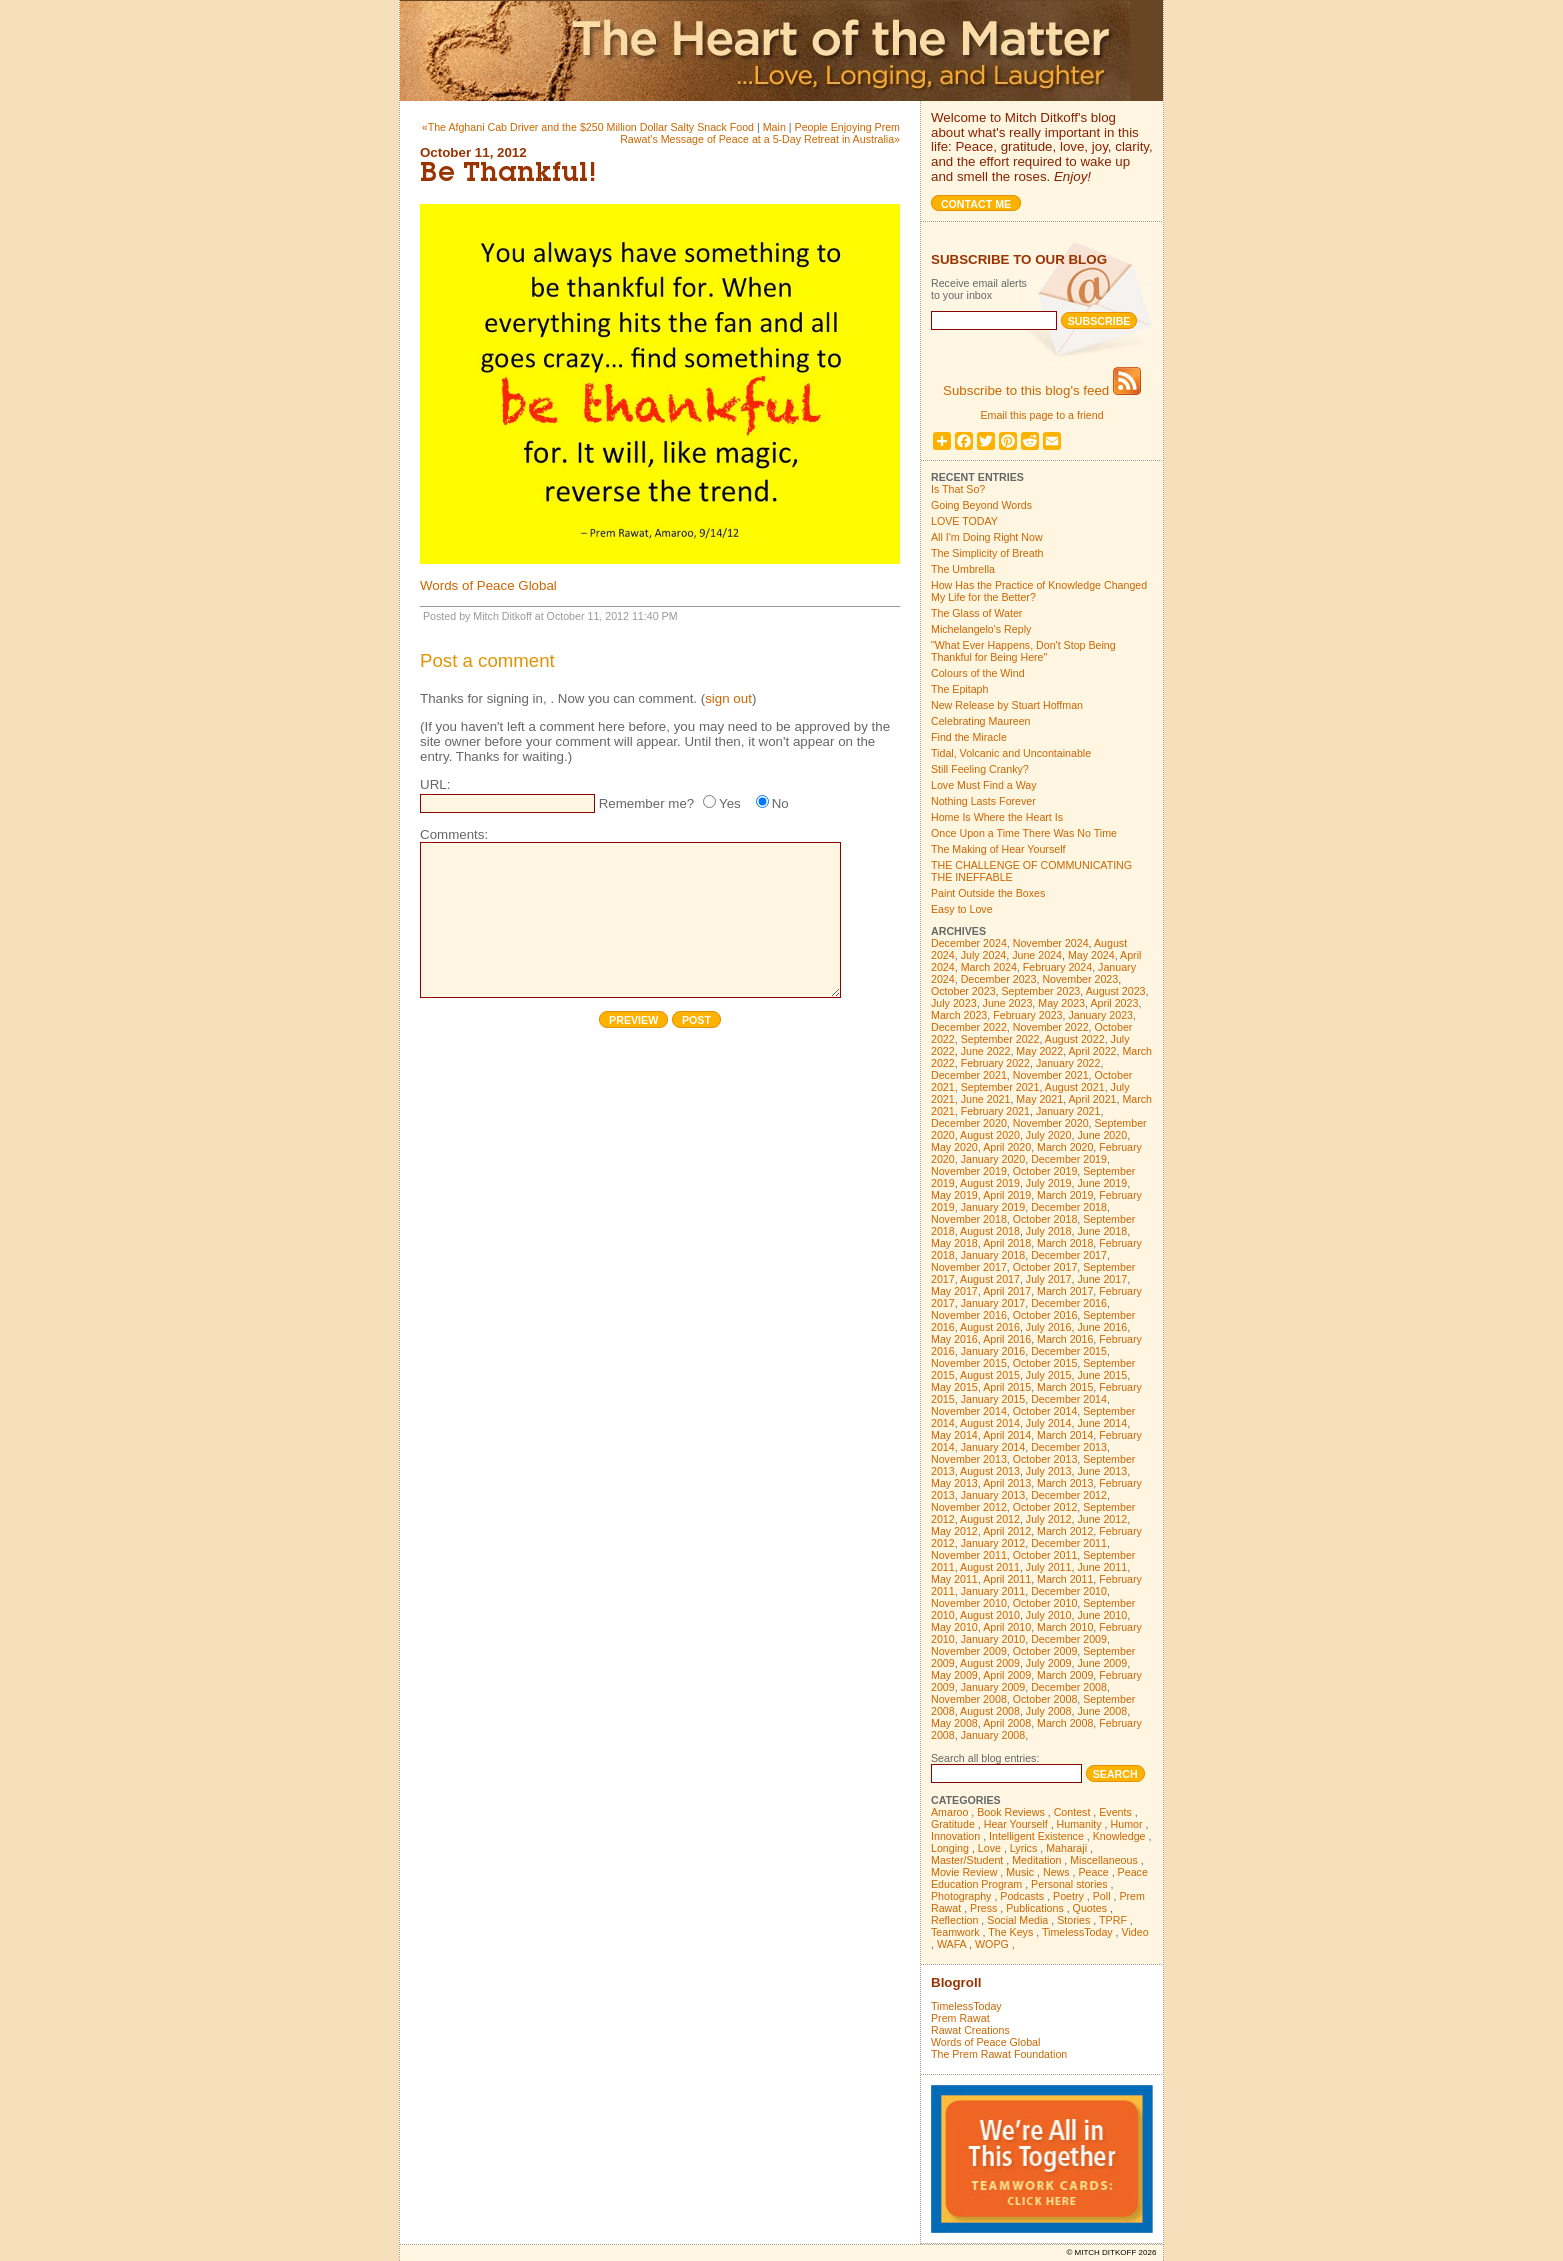 This screenshot has width=1563, height=2261. What do you see at coordinates (969, 1555) in the screenshot?
I see `November 2011` at bounding box center [969, 1555].